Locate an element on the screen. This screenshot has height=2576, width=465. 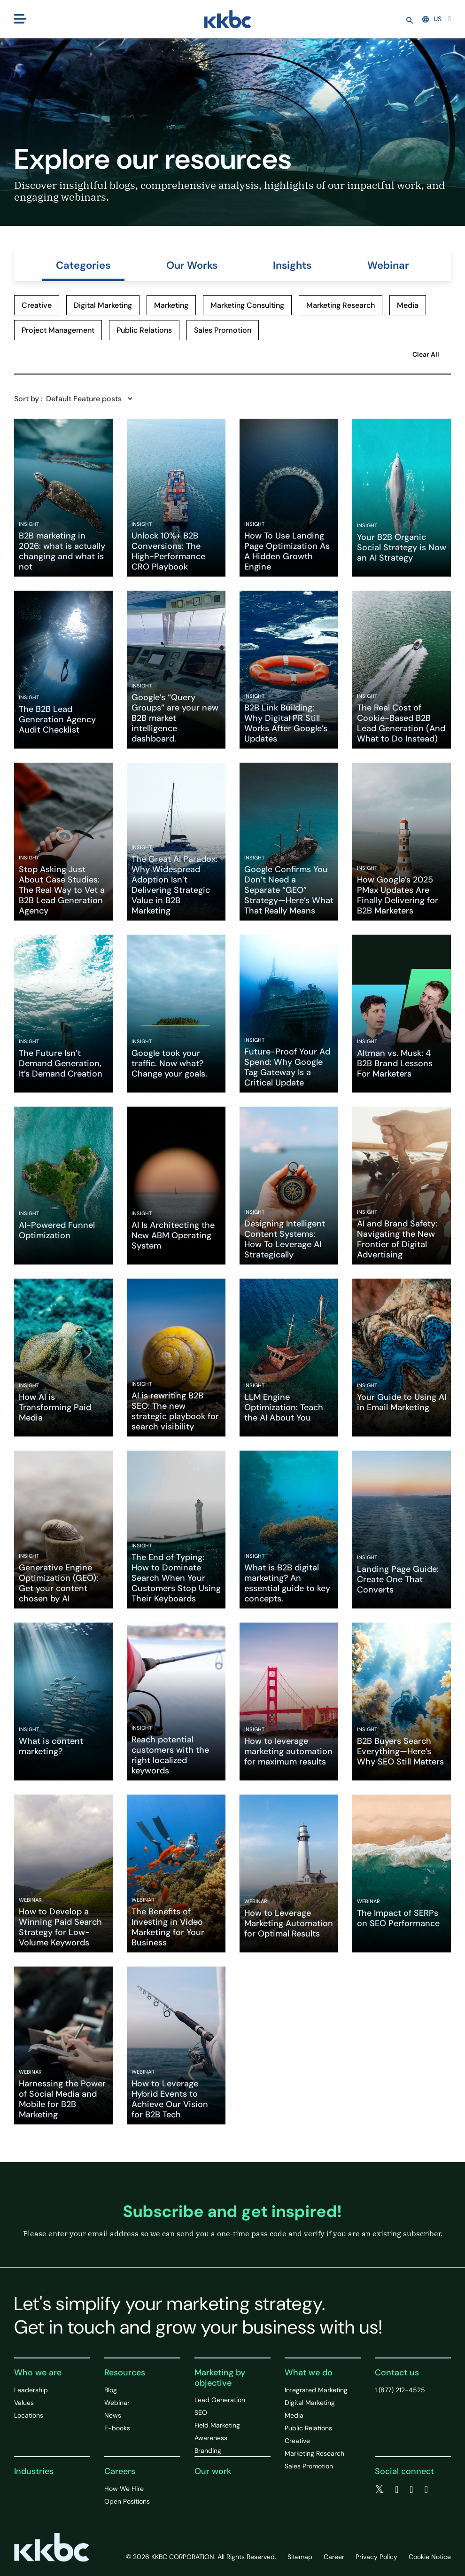
What we do is located at coordinates (309, 2372).